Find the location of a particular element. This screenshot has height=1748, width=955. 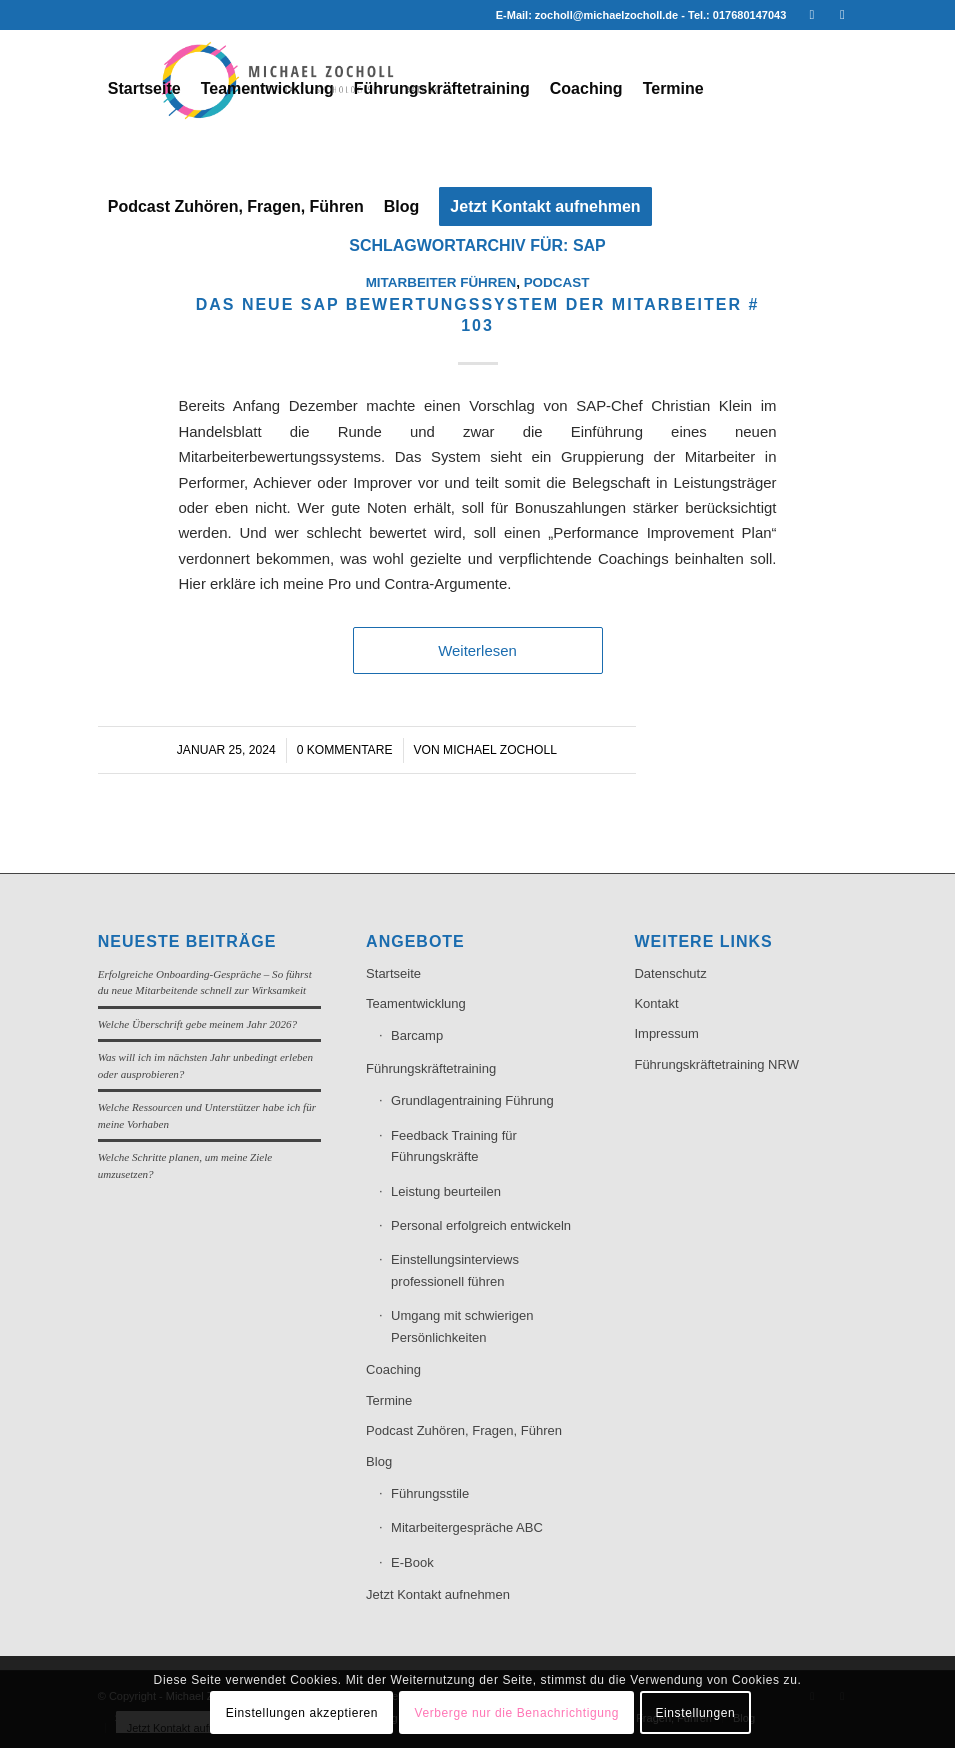

[menuitem] is located at coordinates (144, 89).